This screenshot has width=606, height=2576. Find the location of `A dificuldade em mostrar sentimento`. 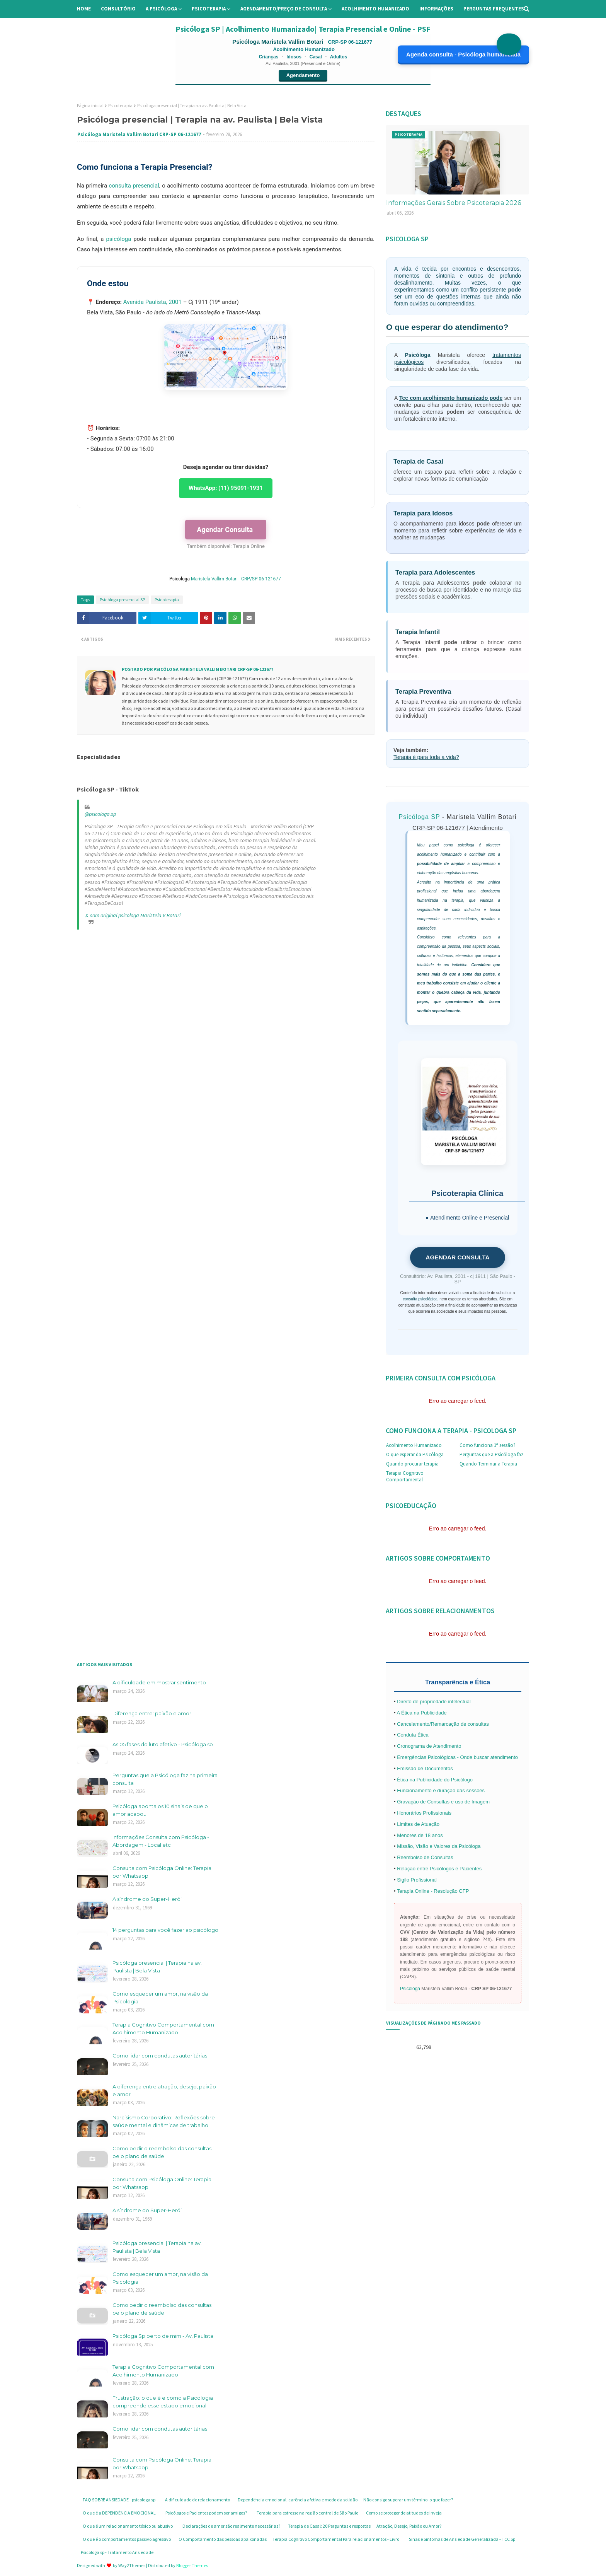

A dificuldade em mostrar sentimento is located at coordinates (159, 1682).